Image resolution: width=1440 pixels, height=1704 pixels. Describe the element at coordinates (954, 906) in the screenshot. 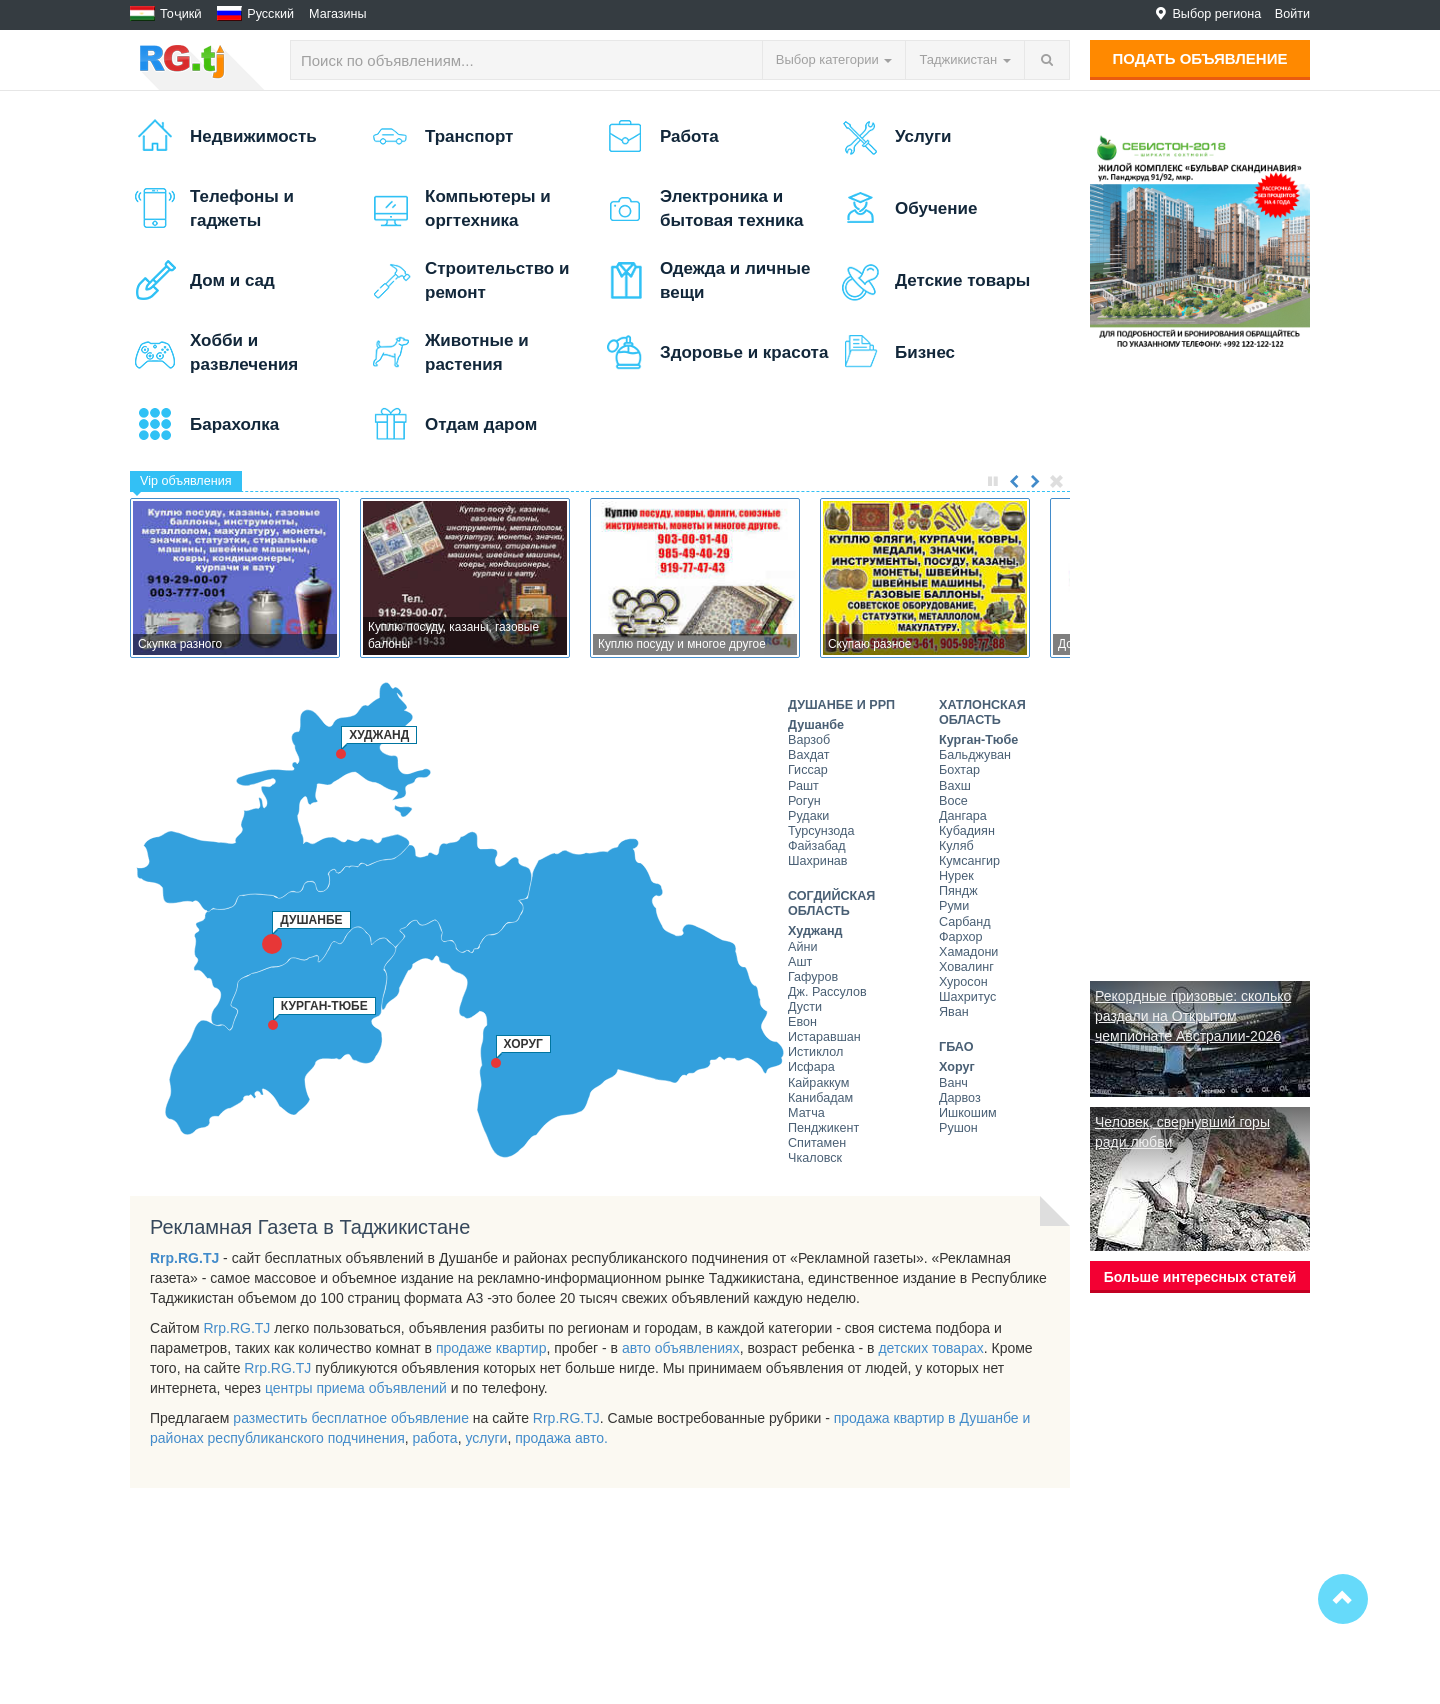

I see `Руми` at that location.